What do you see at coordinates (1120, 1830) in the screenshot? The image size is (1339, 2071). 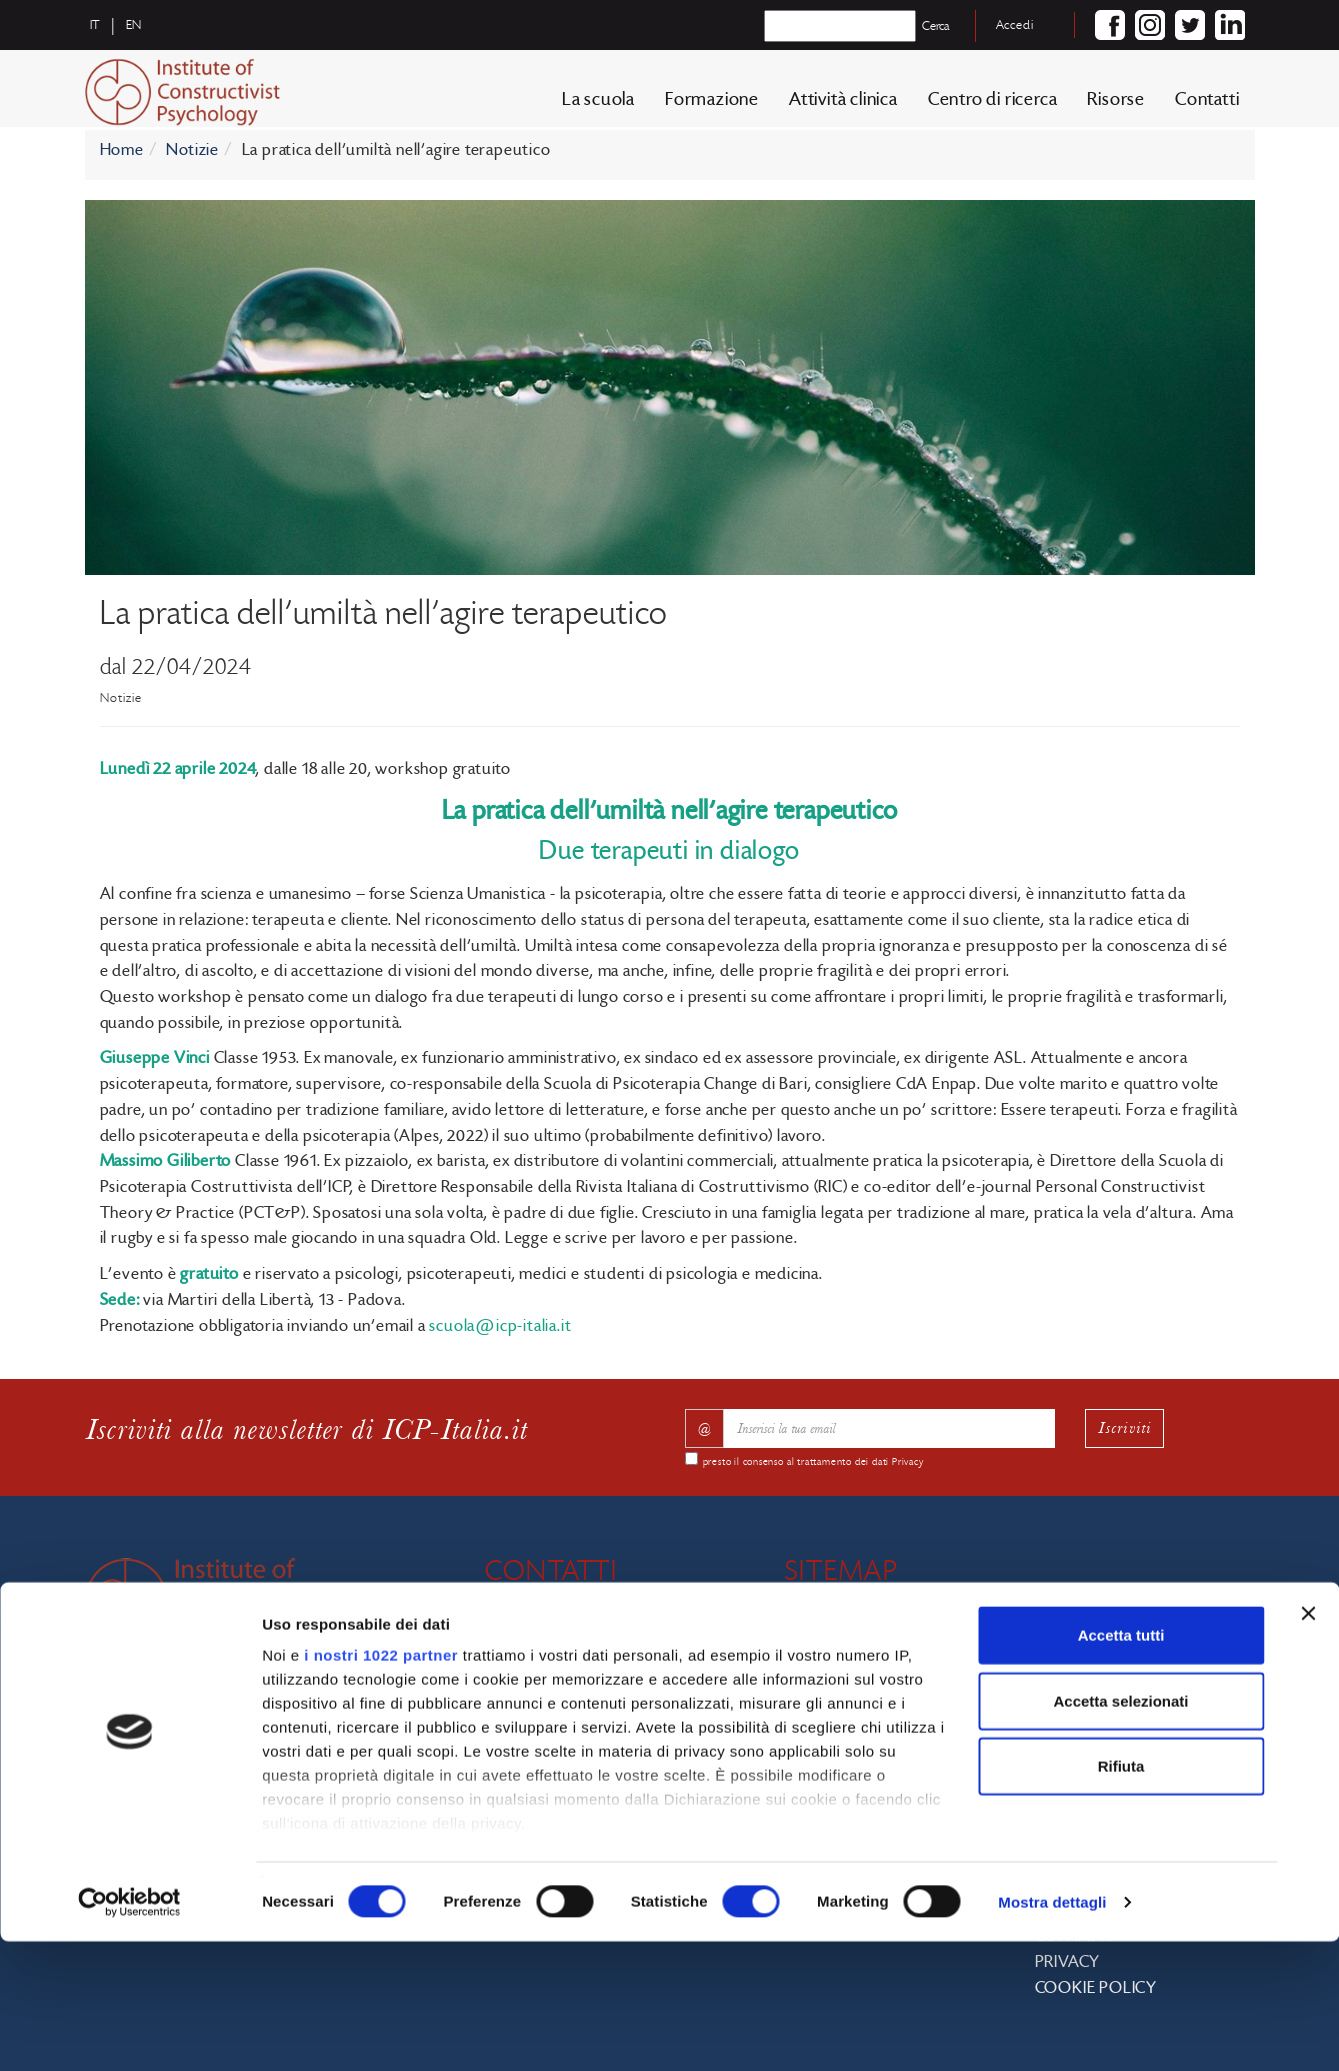 I see `Accetta selezionati` at bounding box center [1120, 1830].